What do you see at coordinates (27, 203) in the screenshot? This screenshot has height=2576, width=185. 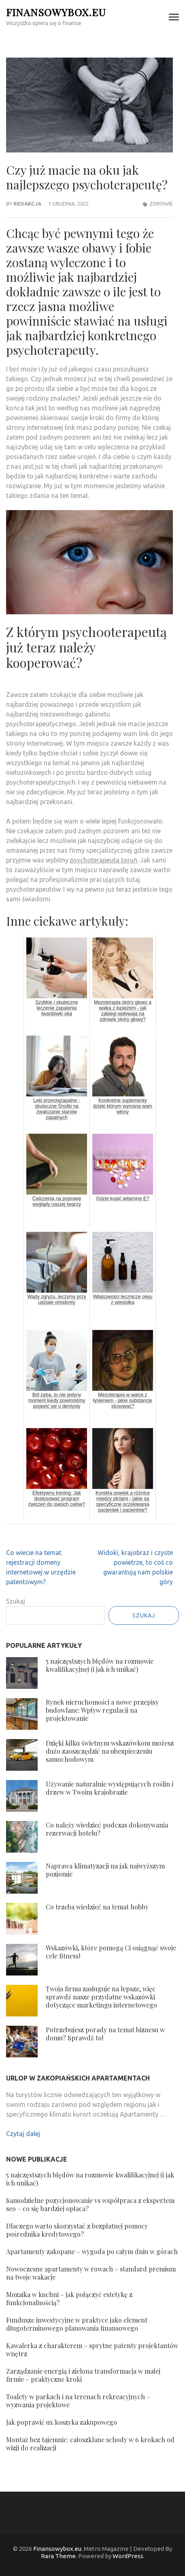 I see `Redakcja` at bounding box center [27, 203].